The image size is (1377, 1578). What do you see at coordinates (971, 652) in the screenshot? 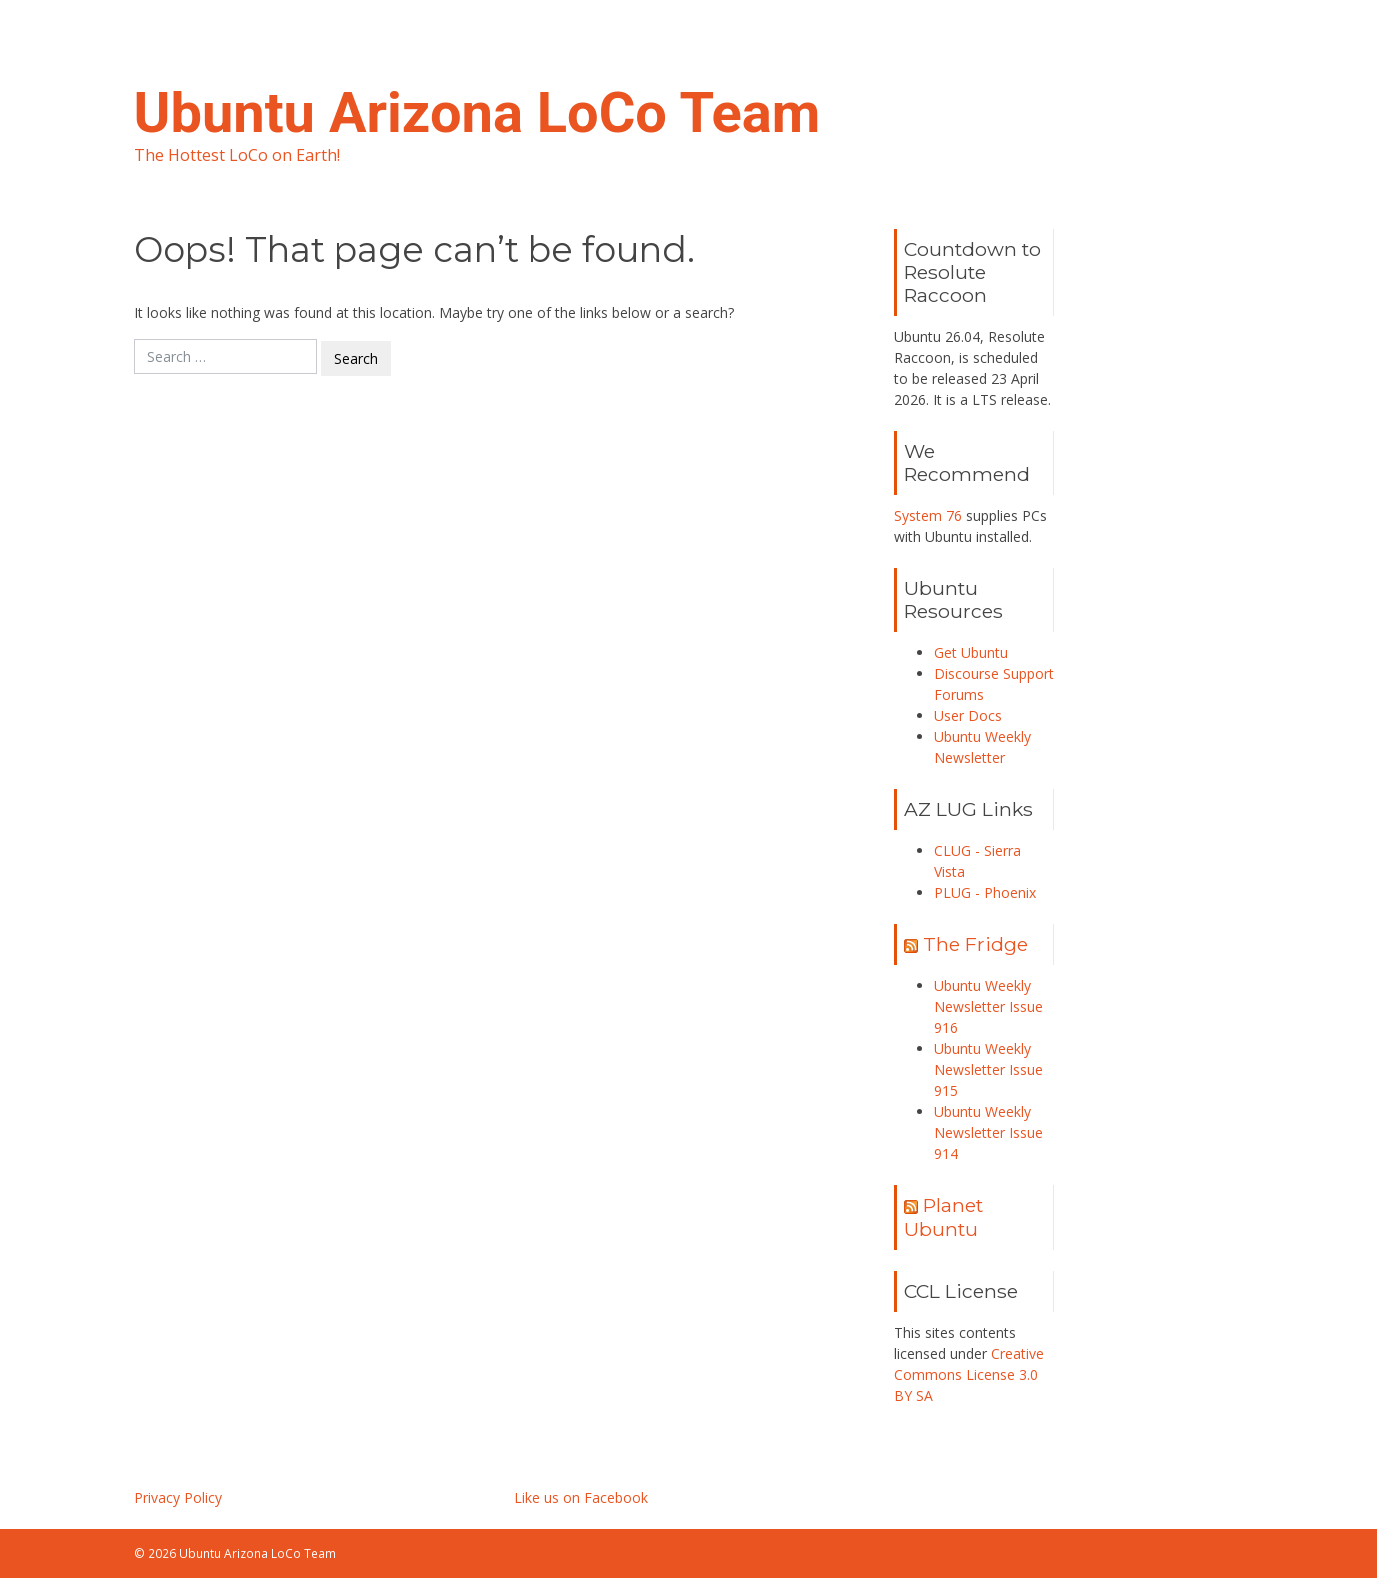
I see `Get Ubuntu` at bounding box center [971, 652].